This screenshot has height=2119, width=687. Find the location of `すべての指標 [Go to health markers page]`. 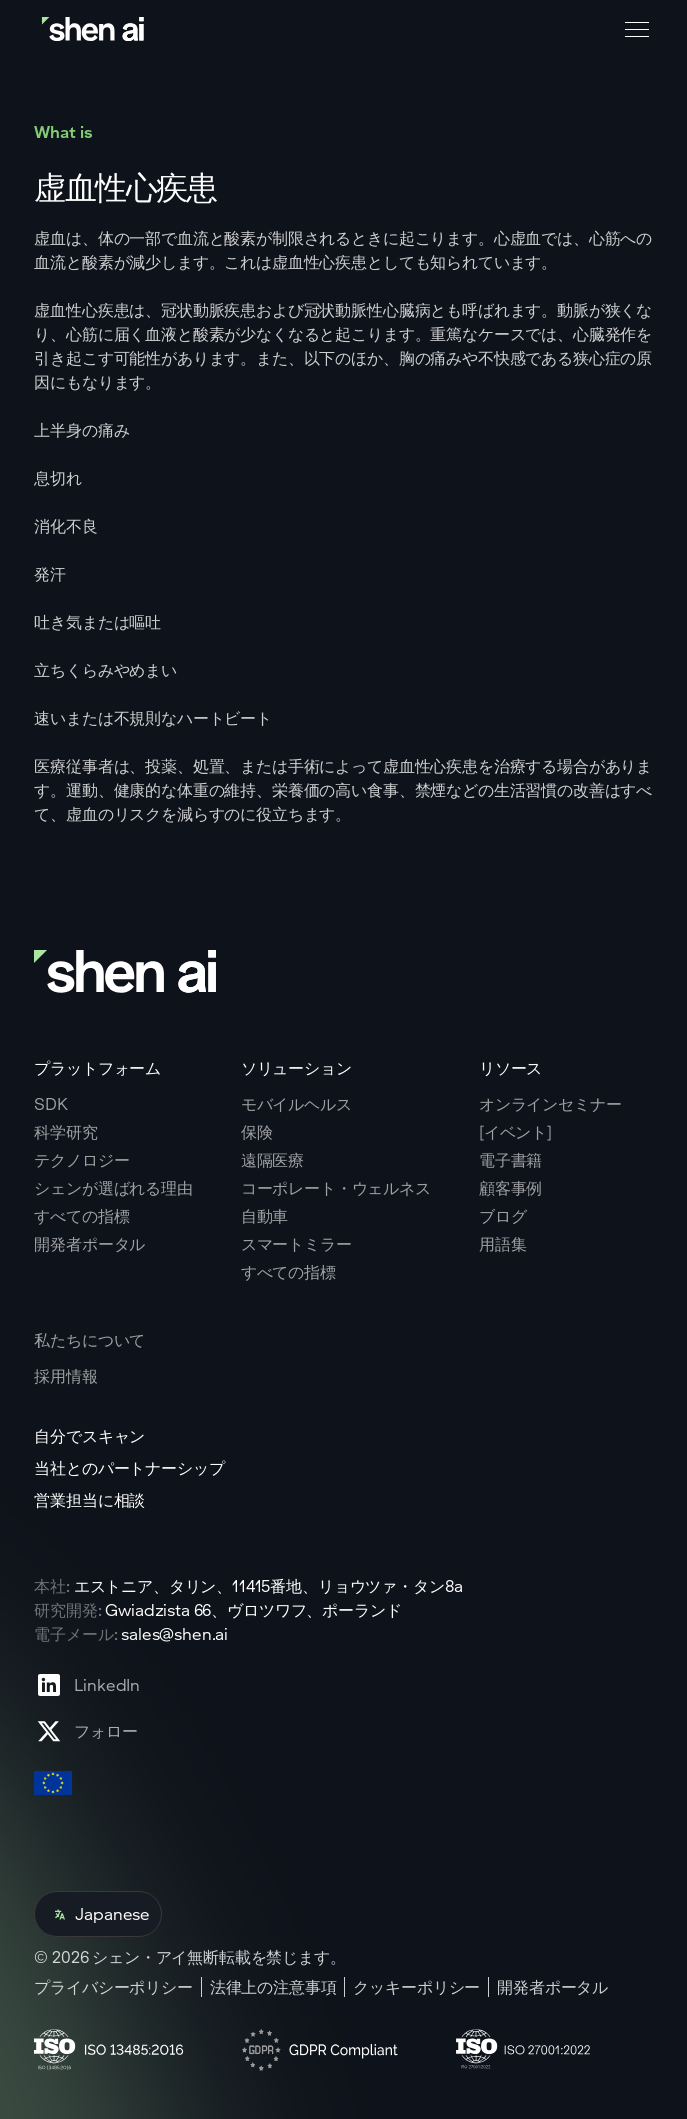

すべての指標 [Go to health markers page] is located at coordinates (288, 1272).